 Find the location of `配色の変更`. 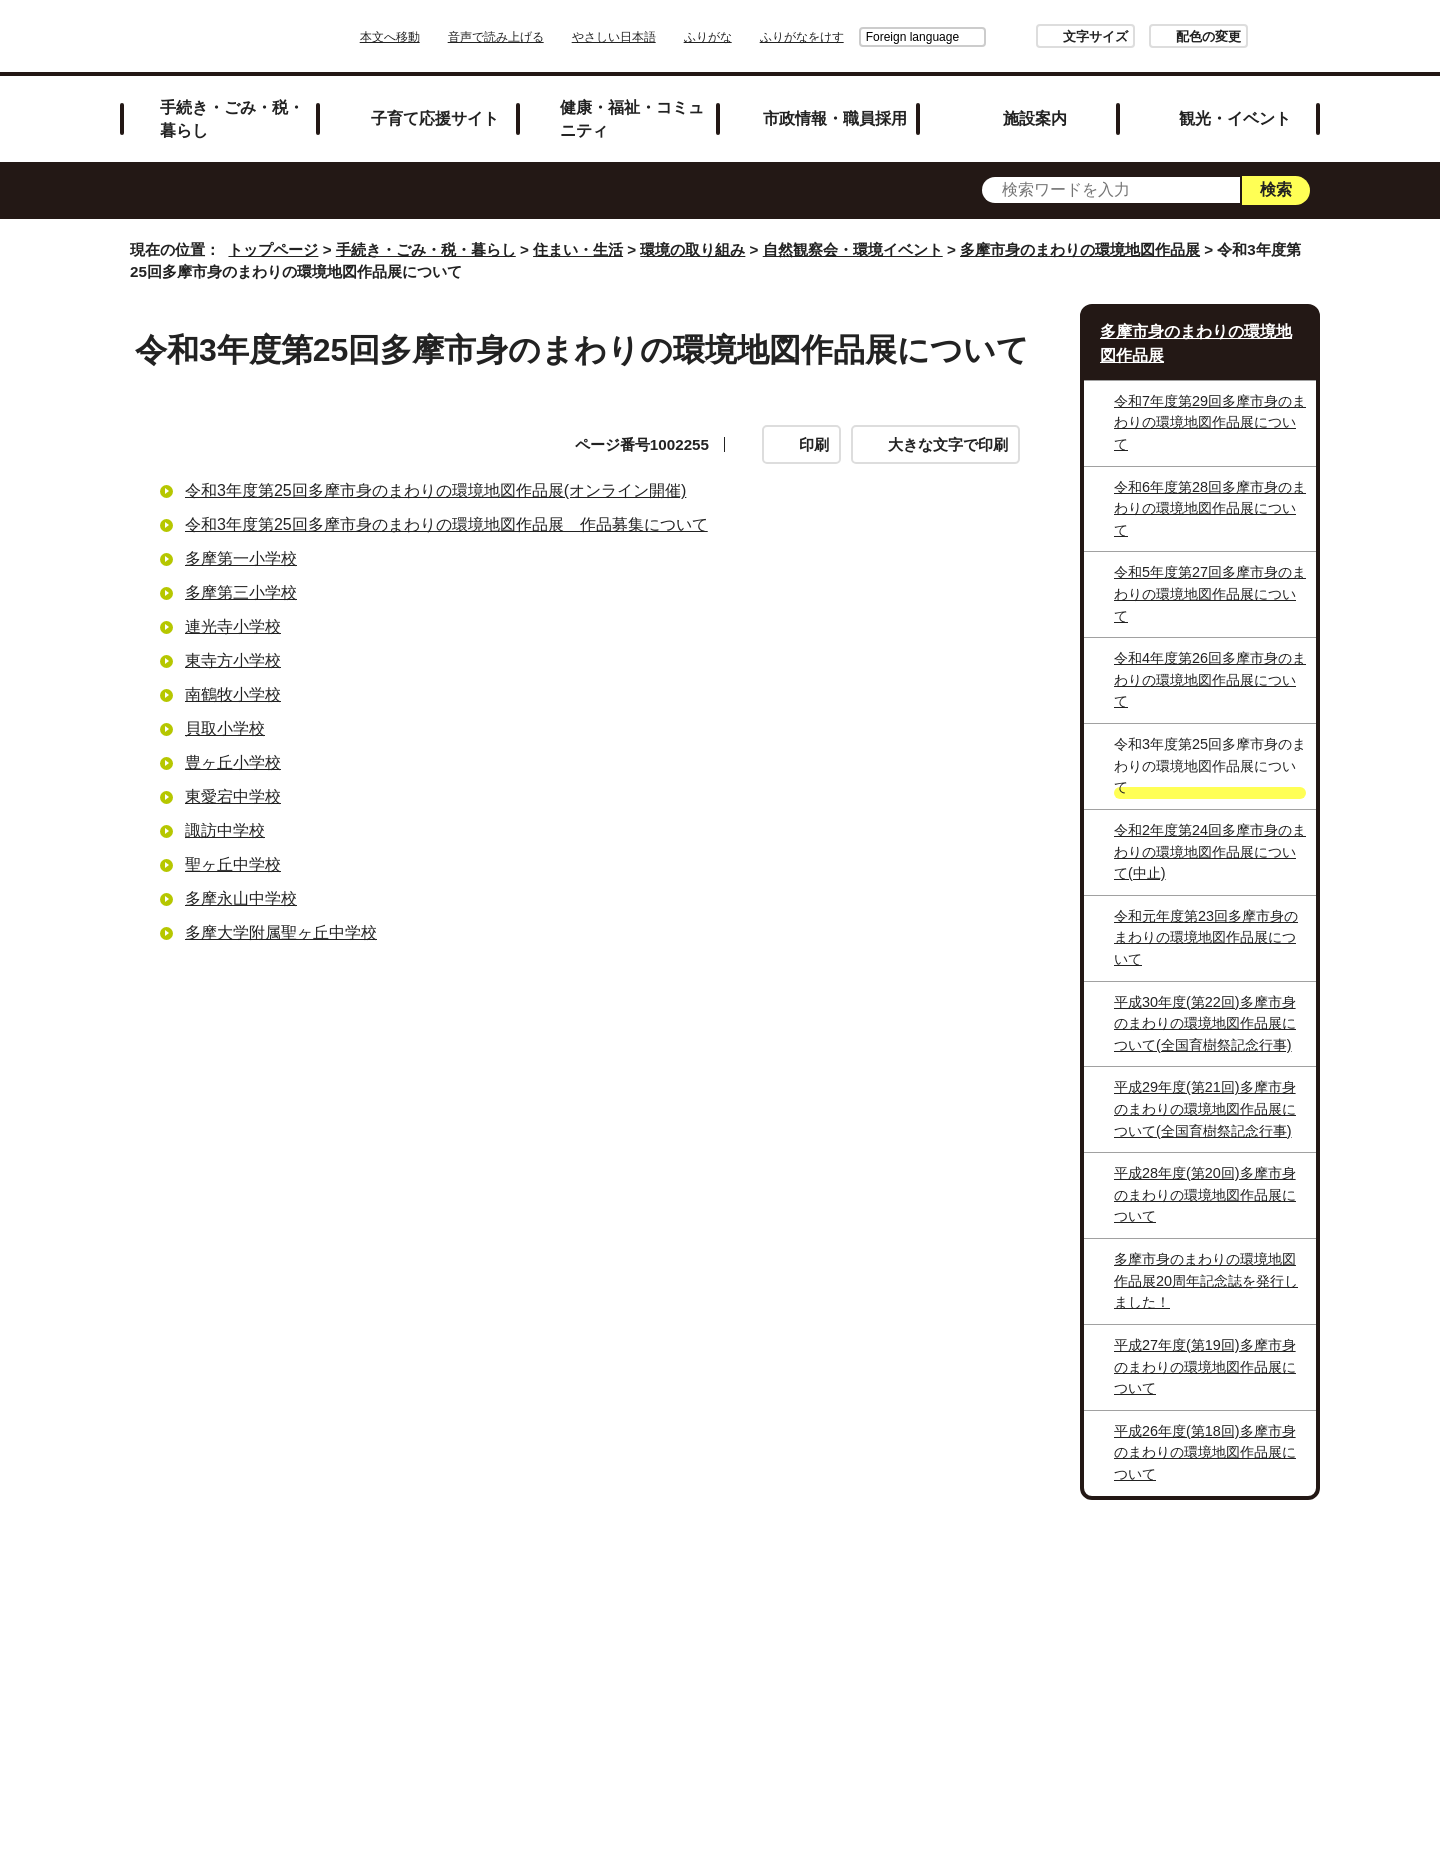

配色の変更 is located at coordinates (1152, 36).